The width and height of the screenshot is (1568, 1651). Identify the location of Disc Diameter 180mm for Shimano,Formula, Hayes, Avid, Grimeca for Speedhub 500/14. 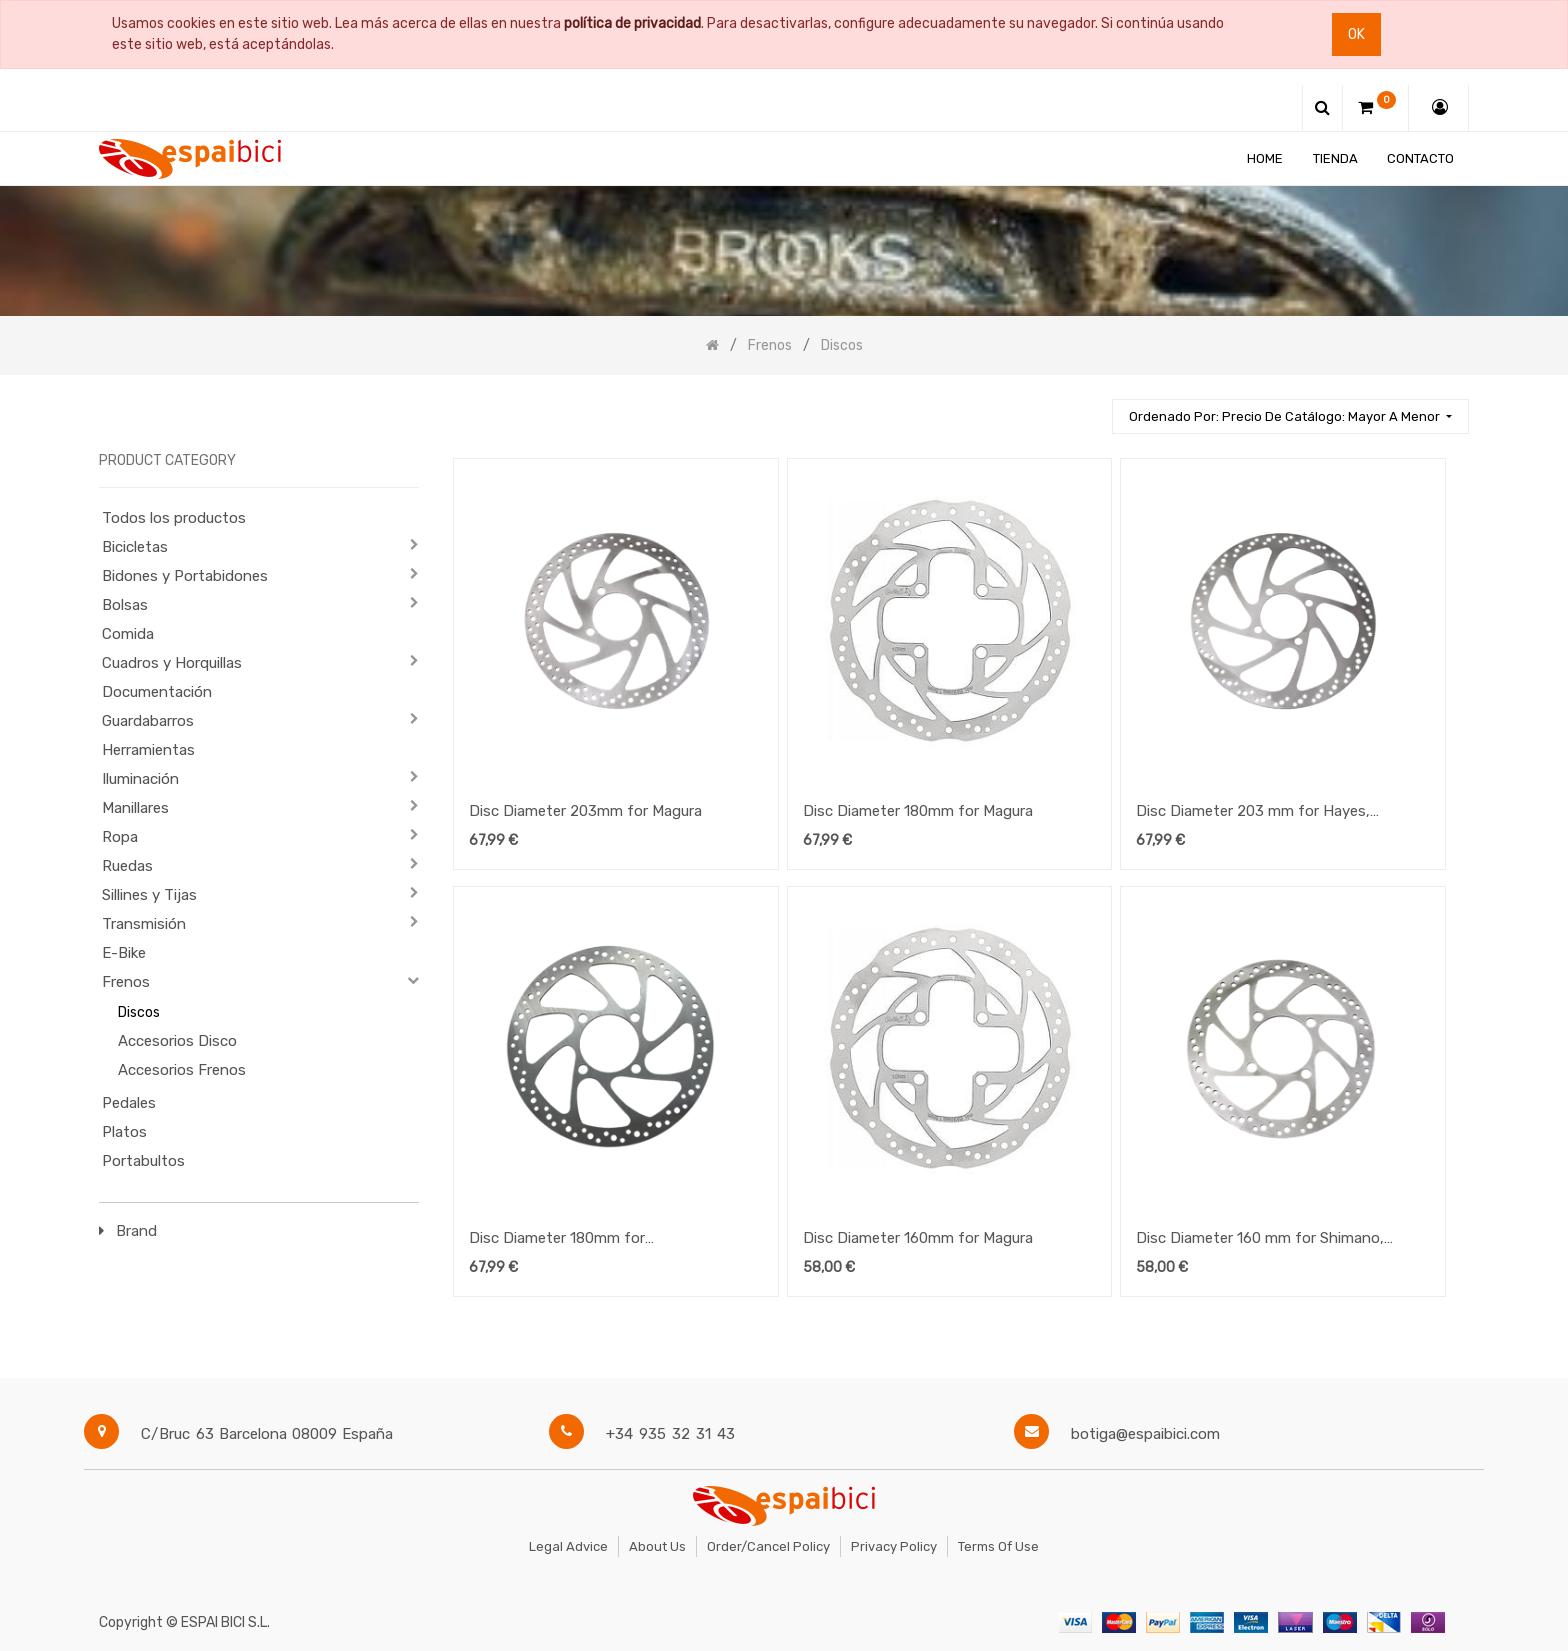
(604, 1240).